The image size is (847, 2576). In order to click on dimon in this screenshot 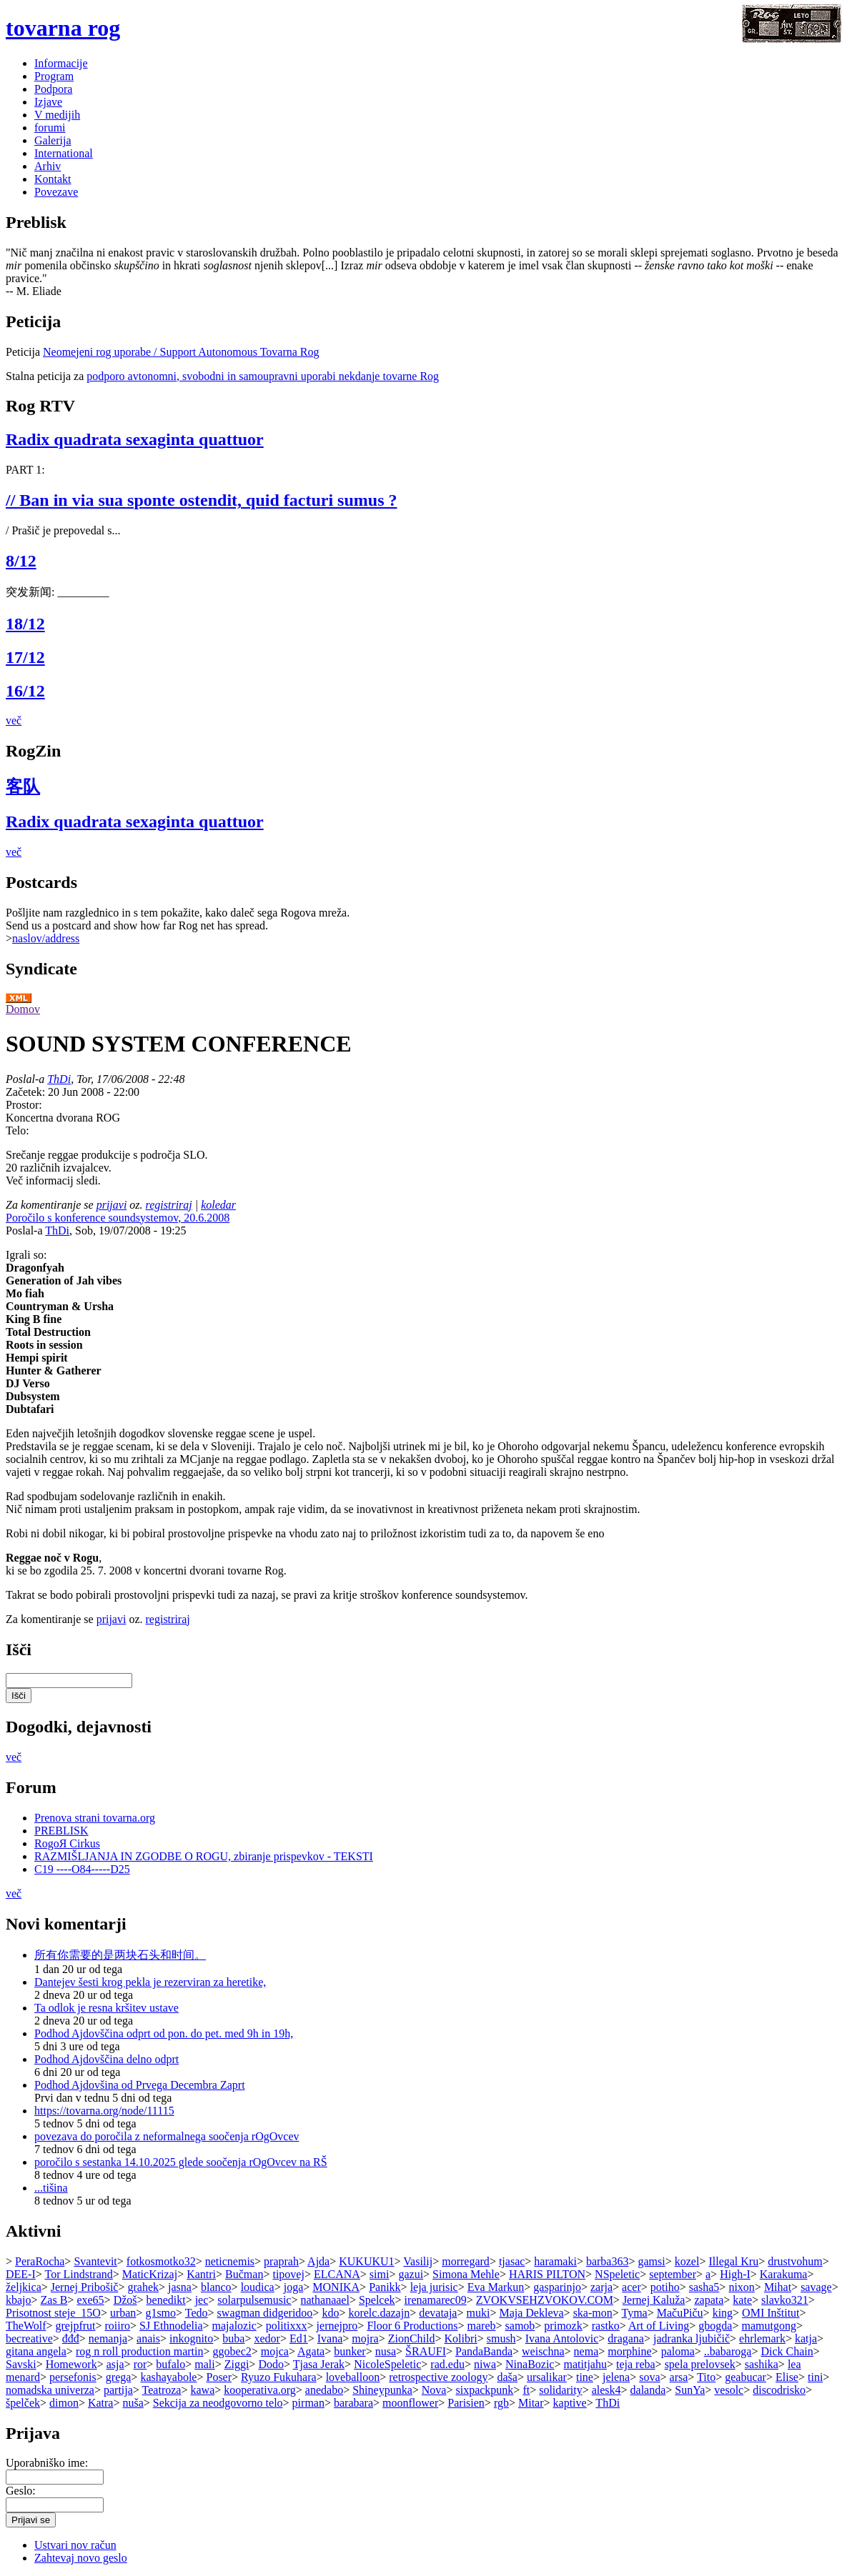, I will do `click(64, 2403)`.